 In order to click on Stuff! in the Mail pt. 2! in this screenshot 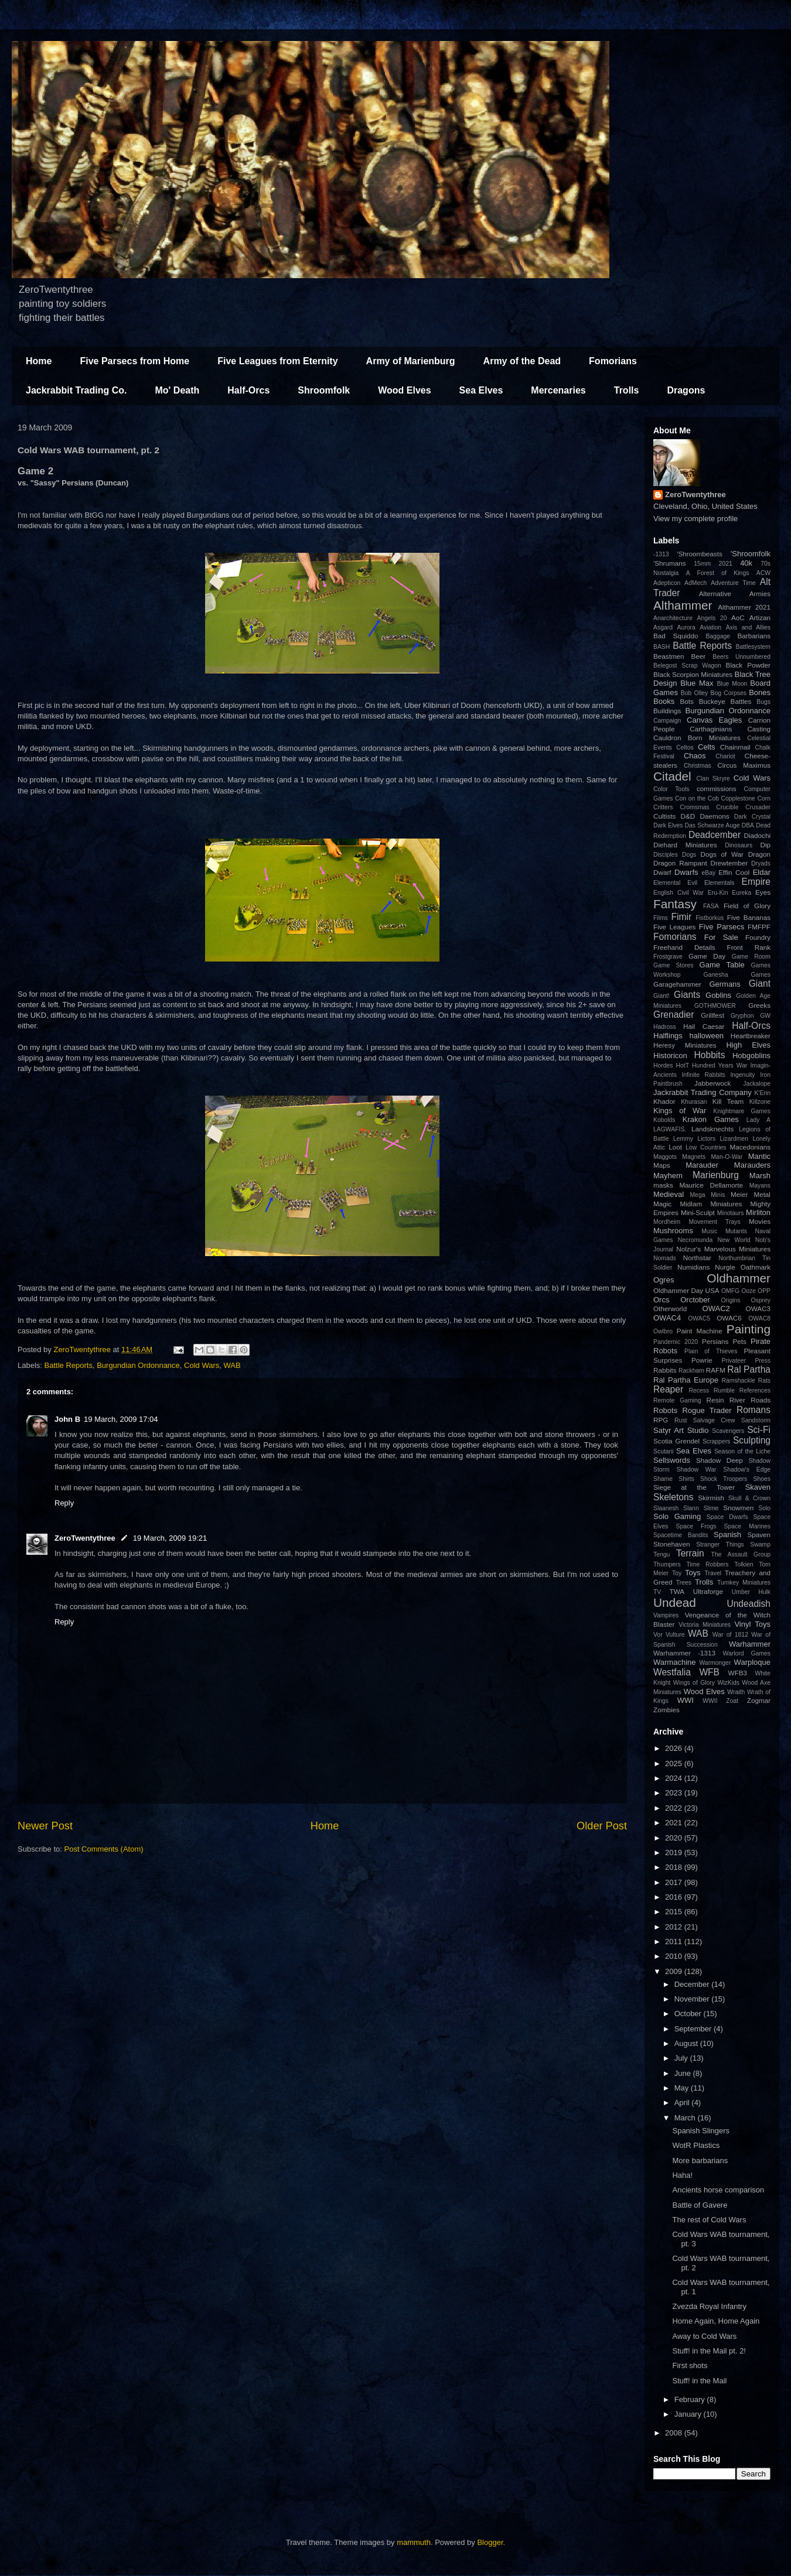, I will do `click(709, 2350)`.